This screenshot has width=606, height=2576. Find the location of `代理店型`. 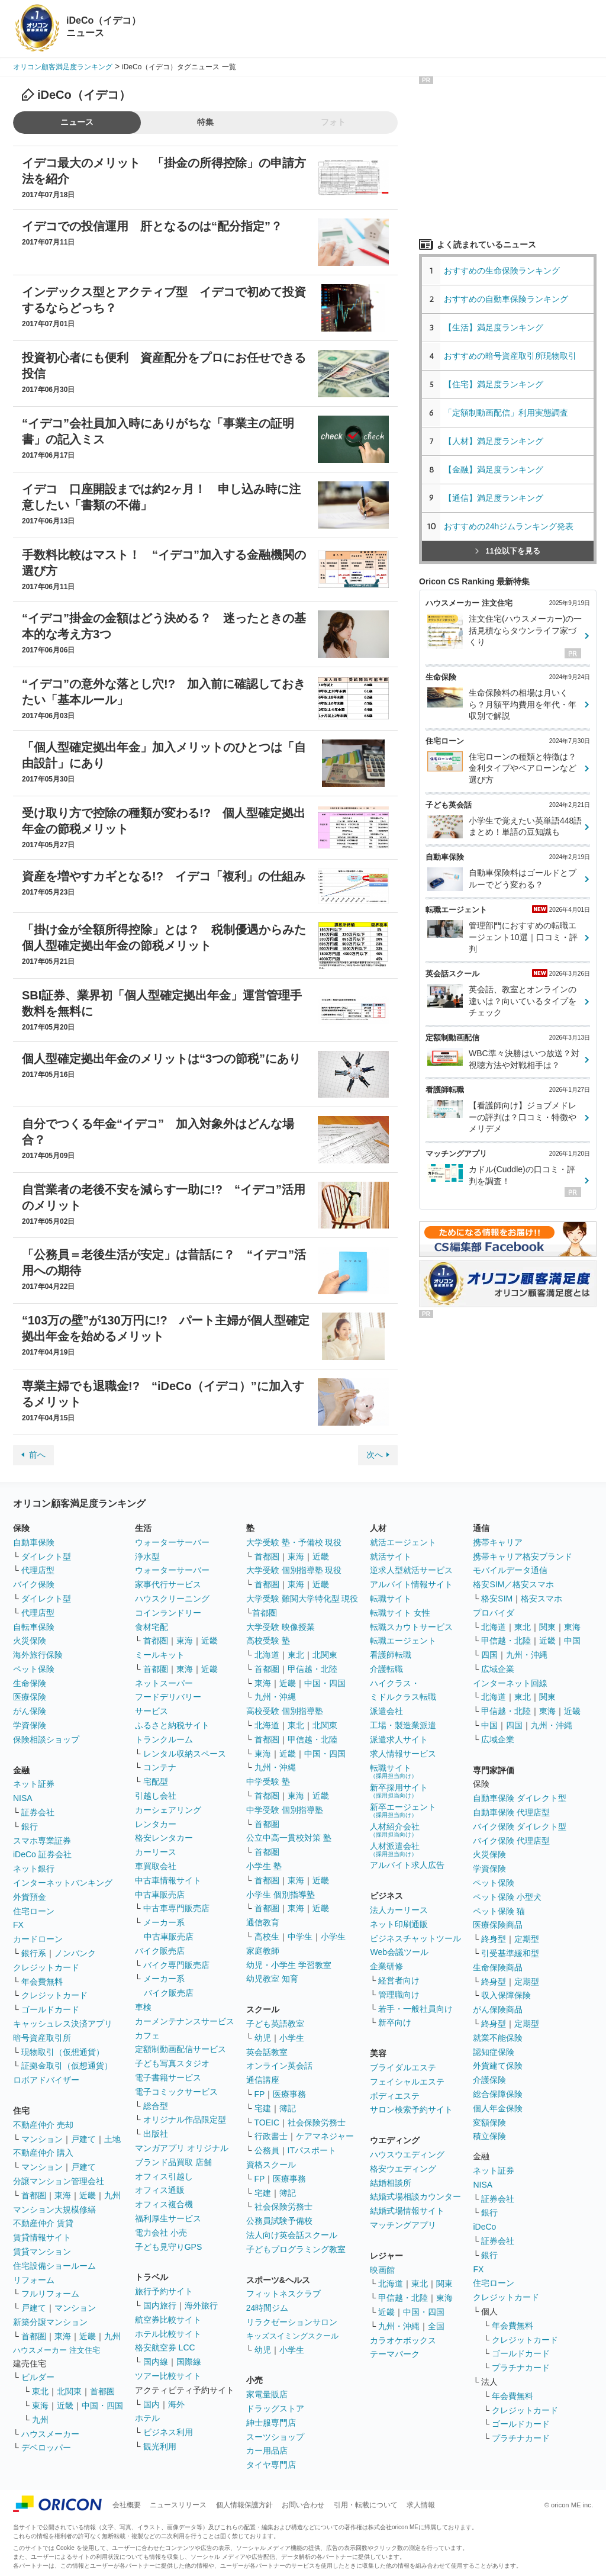

代理店型 is located at coordinates (37, 1570).